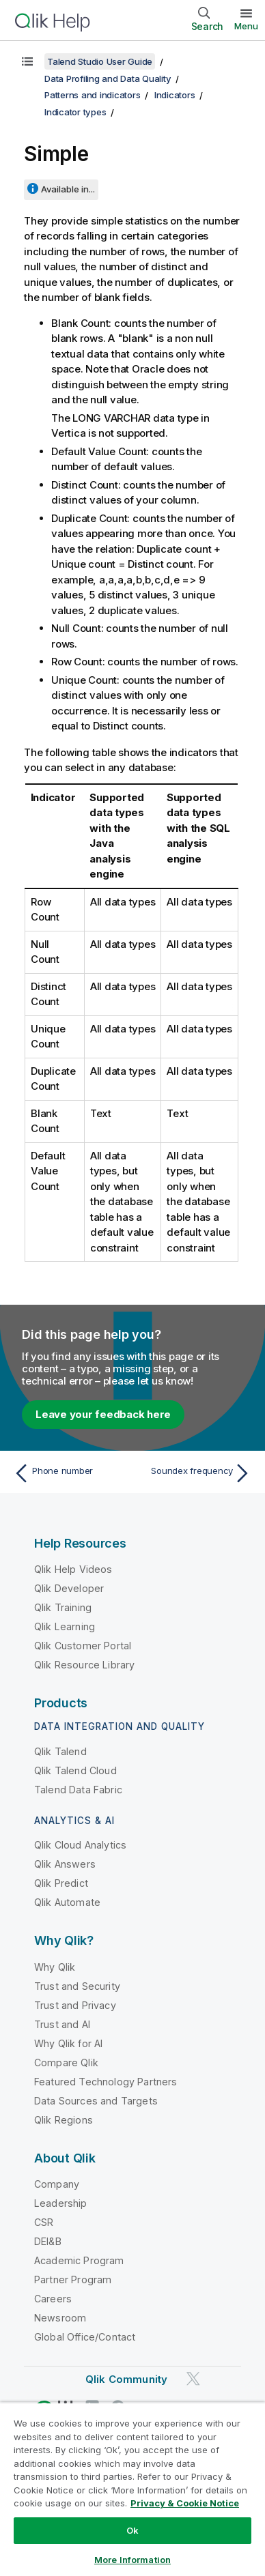 The height and width of the screenshot is (2576, 265). Describe the element at coordinates (64, 1626) in the screenshot. I see `Qlik Learning` at that location.